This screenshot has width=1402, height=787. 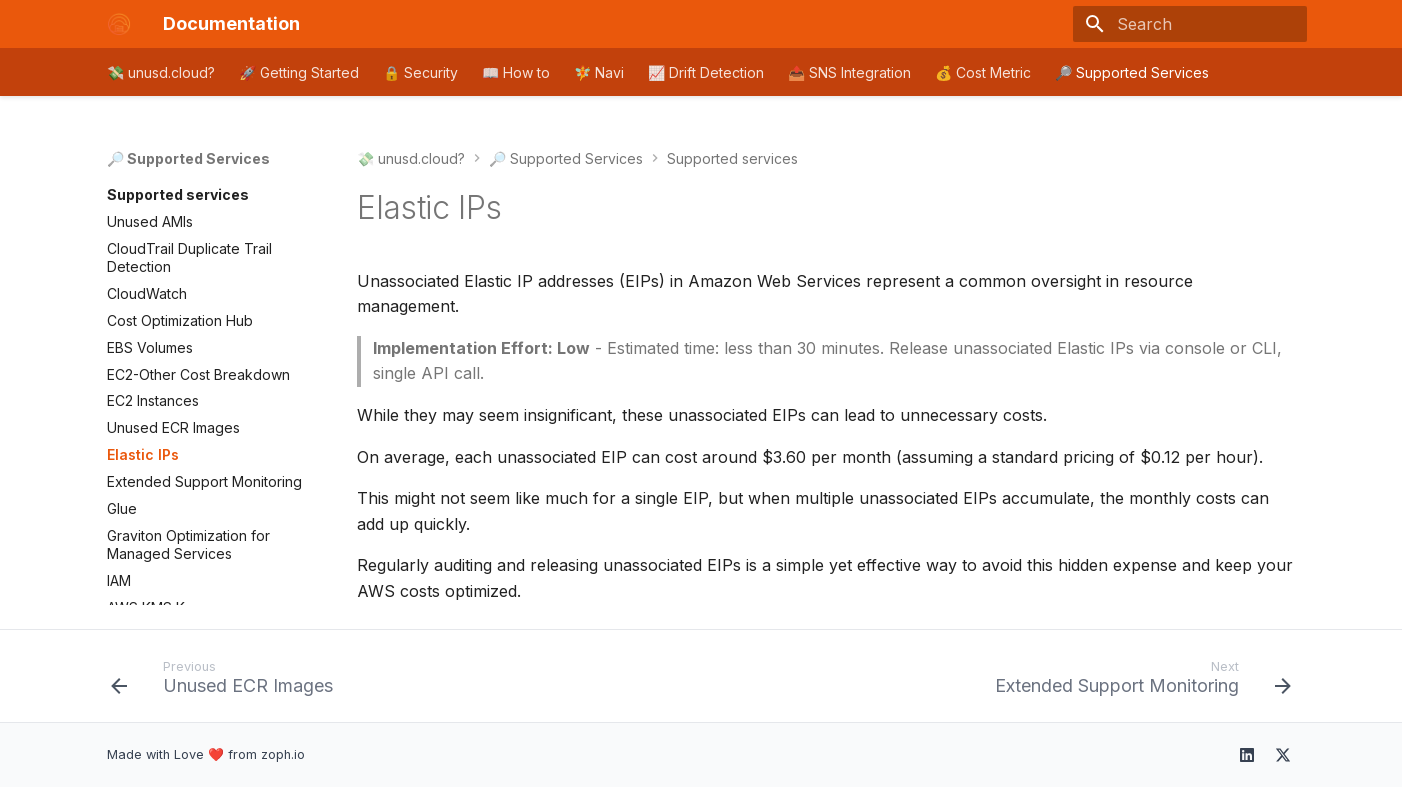 I want to click on 🧚 Navi, so click(x=599, y=72).